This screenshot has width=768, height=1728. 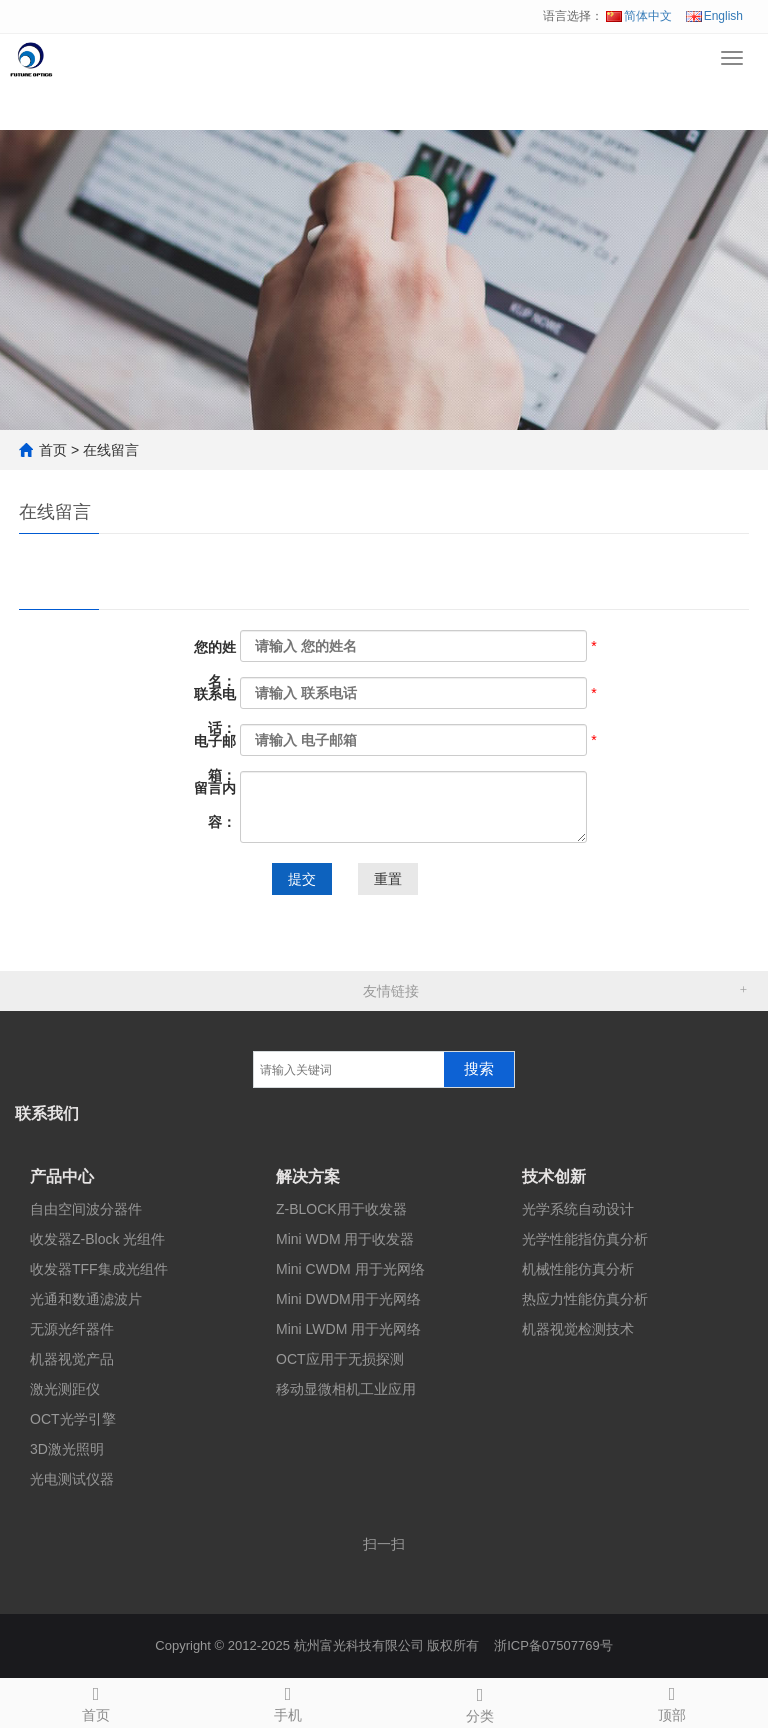 I want to click on 热应力性能仿真分析, so click(x=585, y=1299).